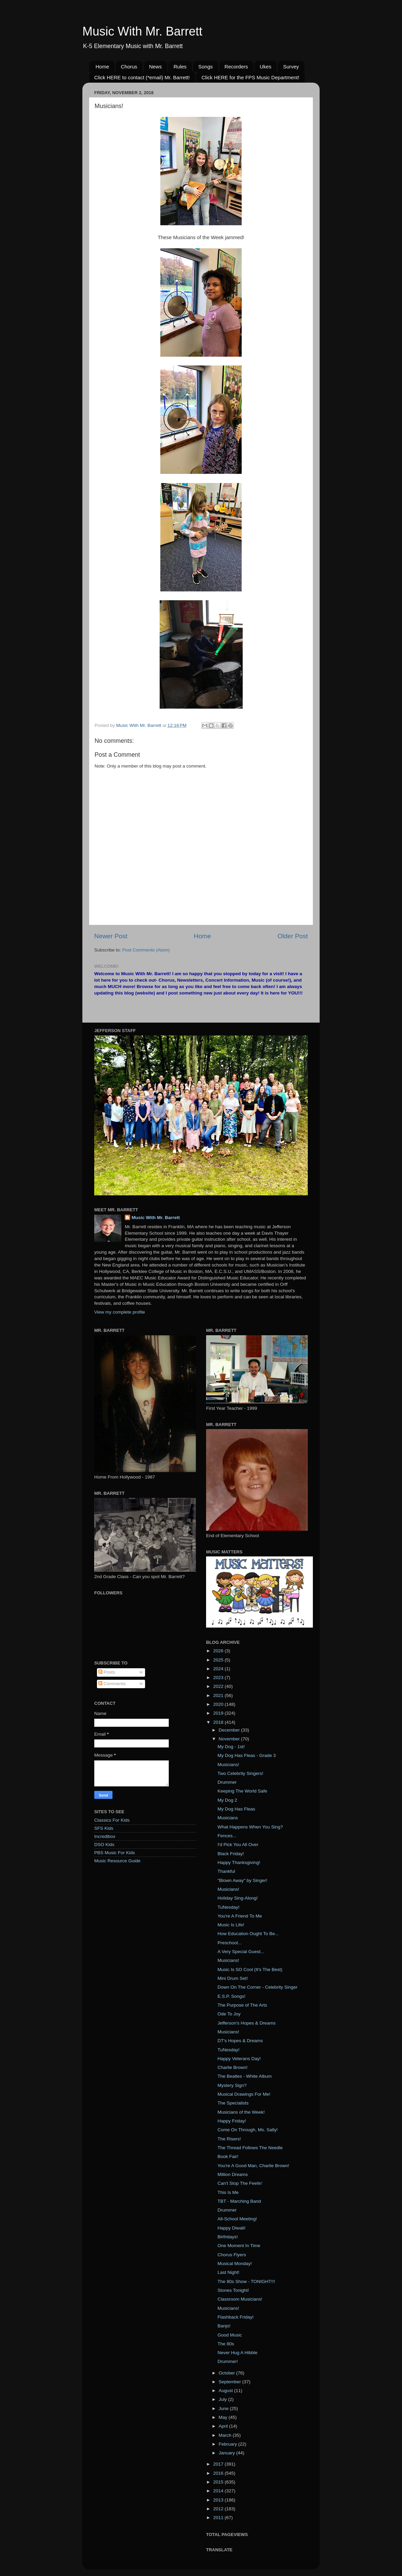  I want to click on You're A Friend To Me, so click(240, 1916).